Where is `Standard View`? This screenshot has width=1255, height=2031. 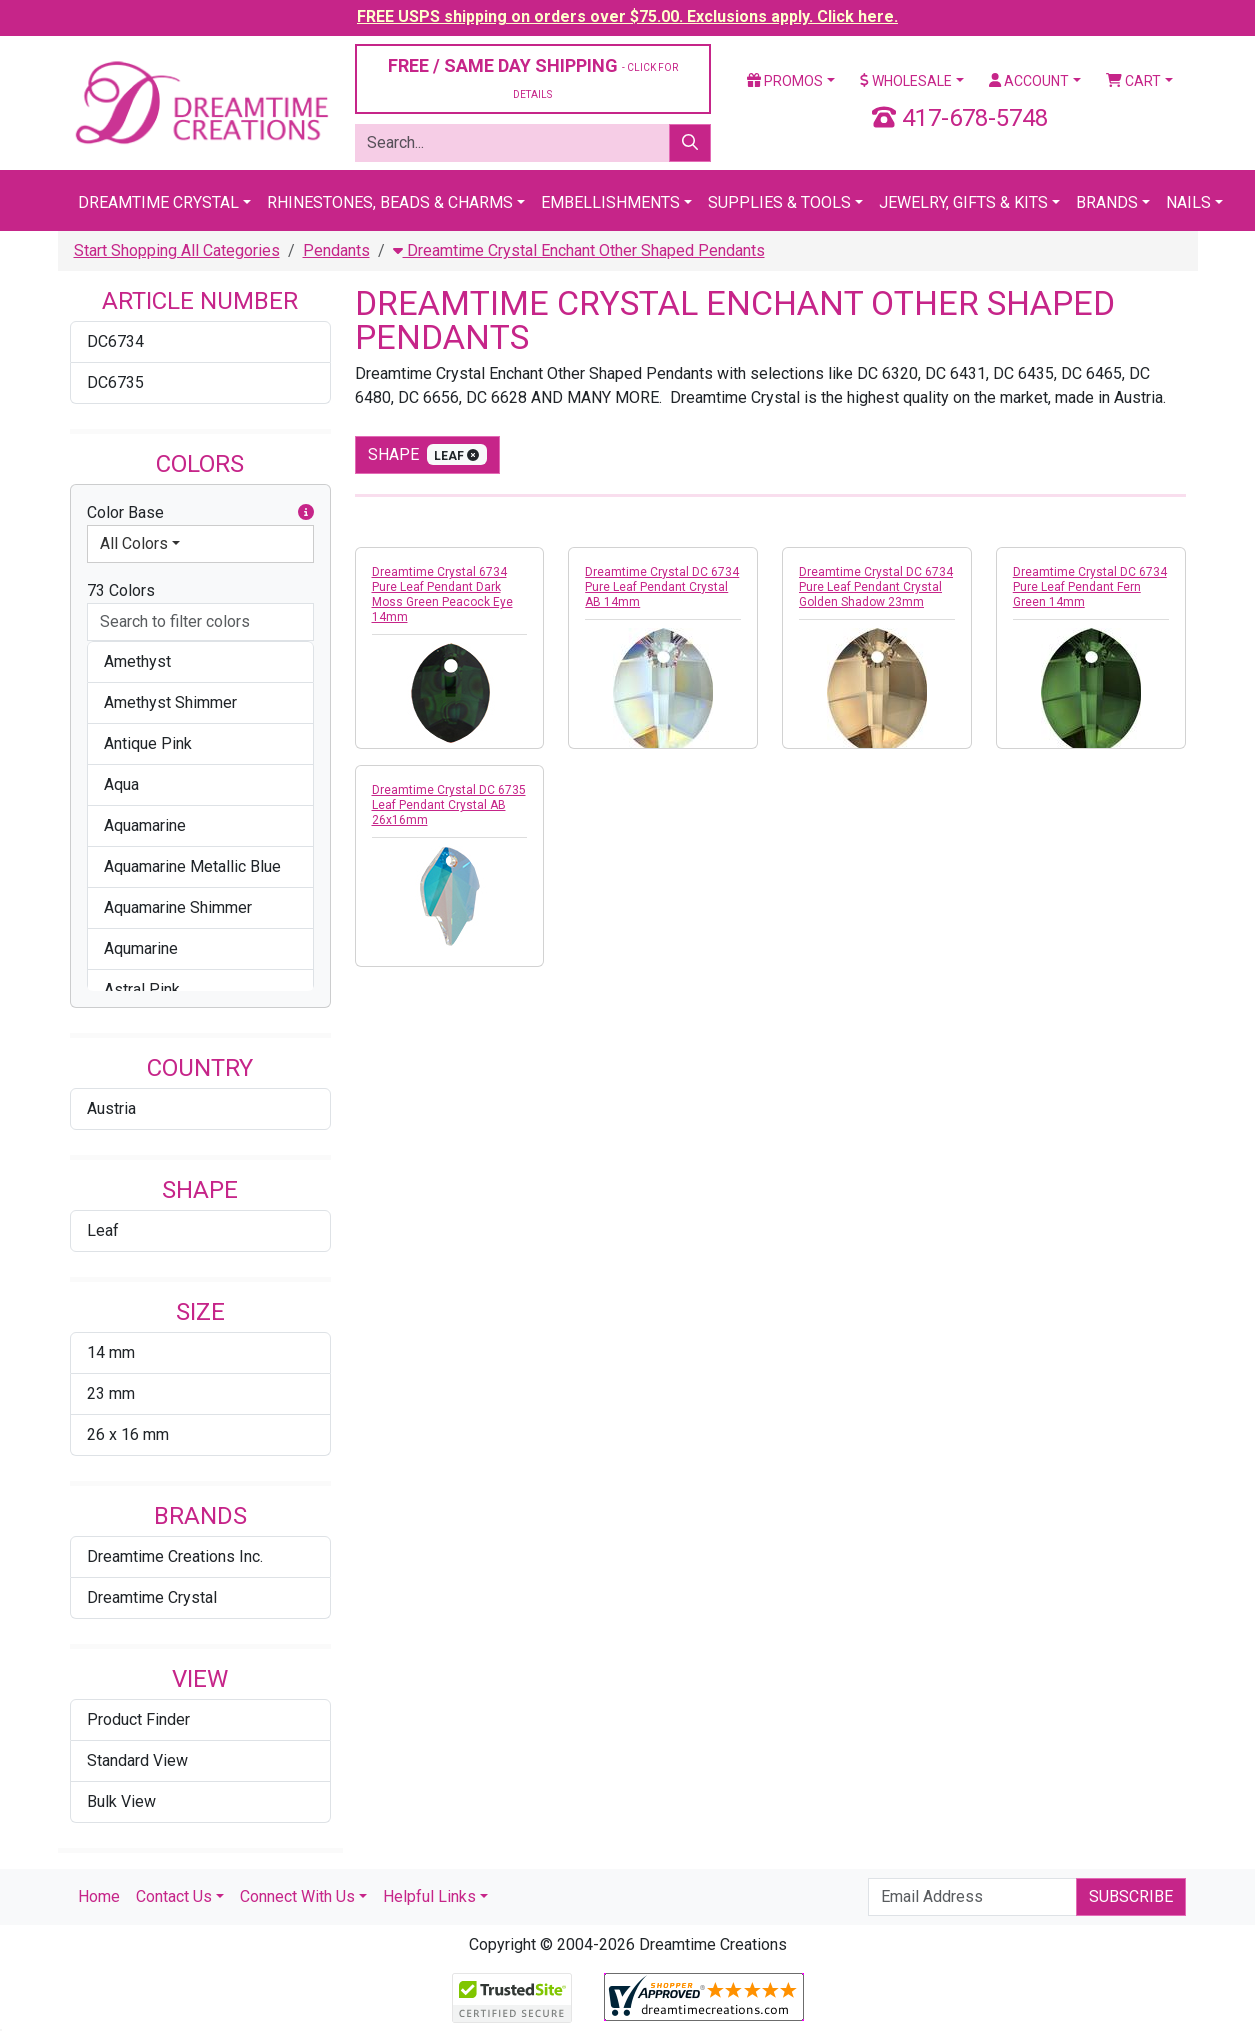
Standard View is located at coordinates (137, 1760).